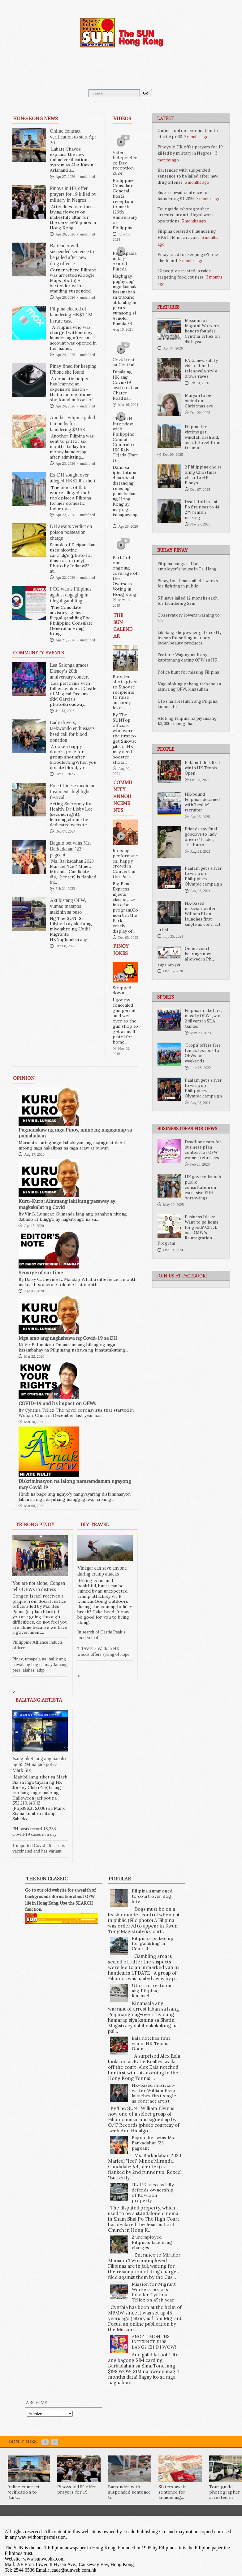 This screenshot has width=242, height=2576. I want to click on Mga amo ang naghahawa ng Covid-19 sa DH, so click(68, 1337).